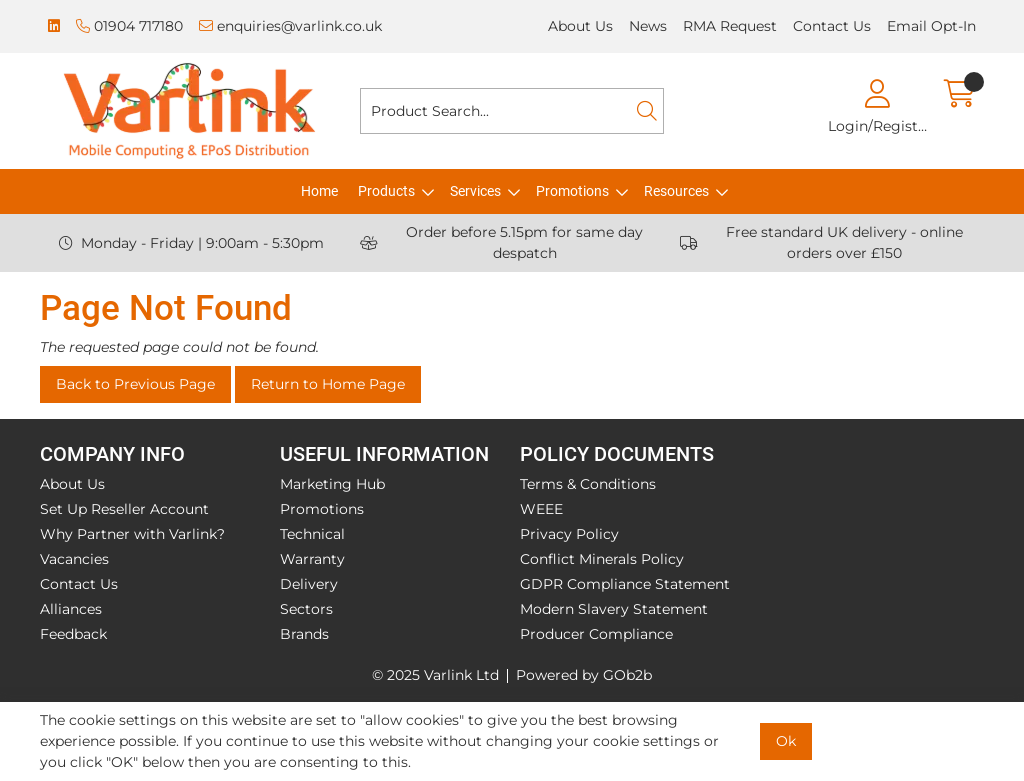 The image size is (1024, 781). Describe the element at coordinates (74, 559) in the screenshot. I see `Vacancies` at that location.